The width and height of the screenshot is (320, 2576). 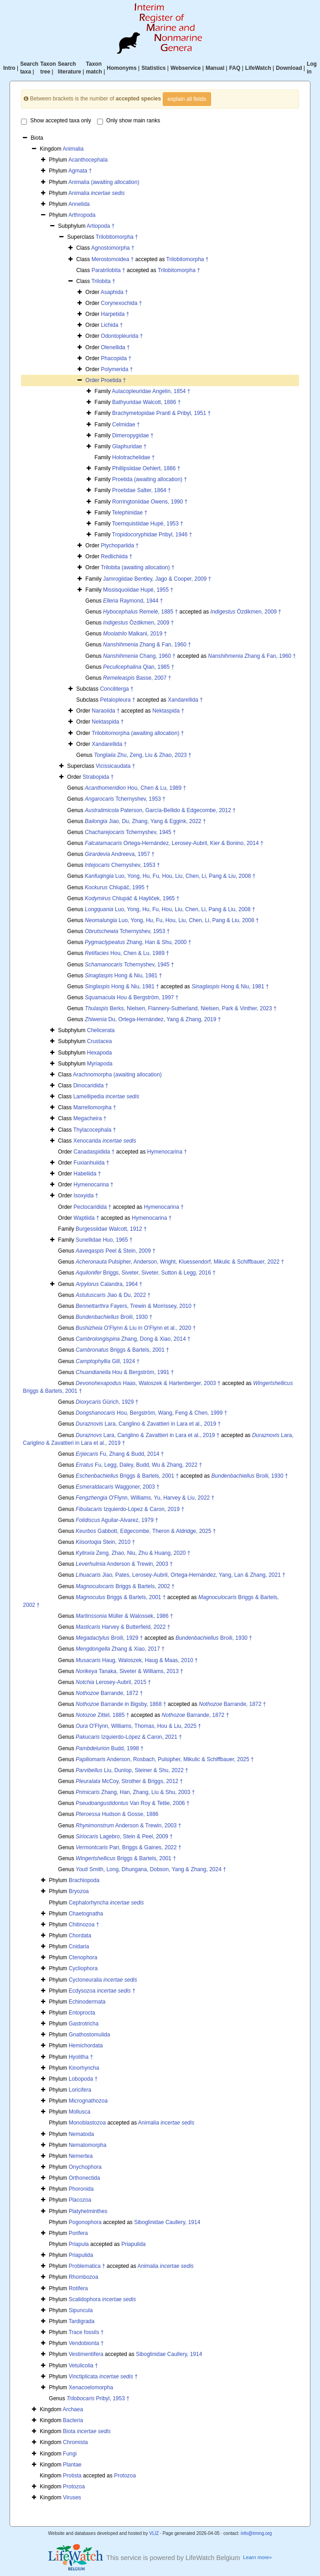 I want to click on Onychophora, so click(x=85, y=2167).